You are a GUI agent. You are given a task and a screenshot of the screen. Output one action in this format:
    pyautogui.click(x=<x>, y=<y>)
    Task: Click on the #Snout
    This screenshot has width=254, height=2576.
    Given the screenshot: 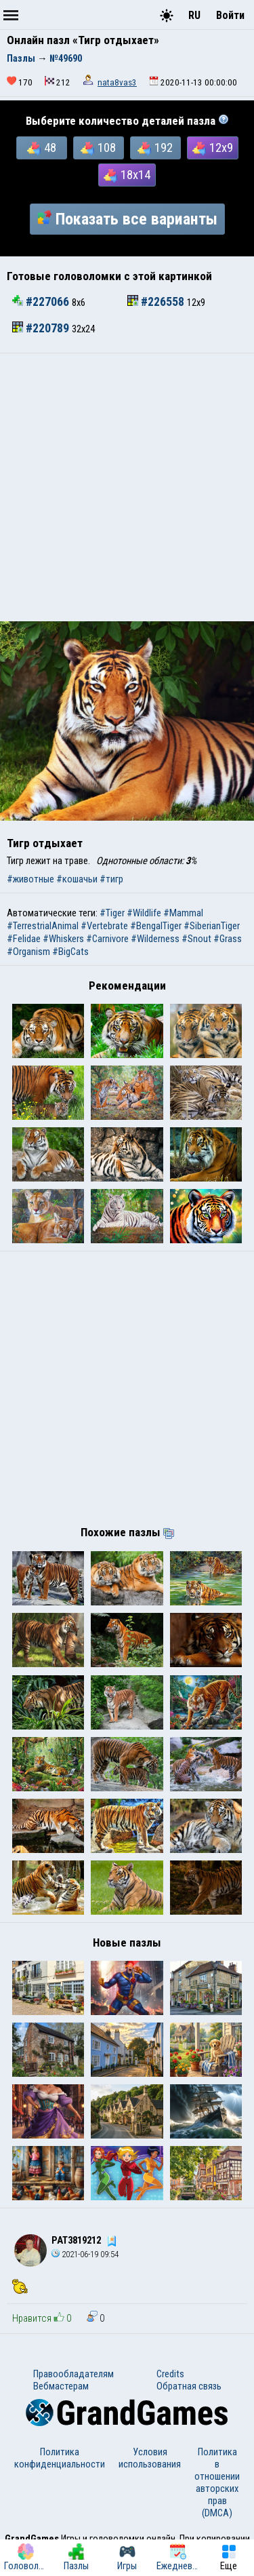 What is the action you would take?
    pyautogui.click(x=196, y=939)
    